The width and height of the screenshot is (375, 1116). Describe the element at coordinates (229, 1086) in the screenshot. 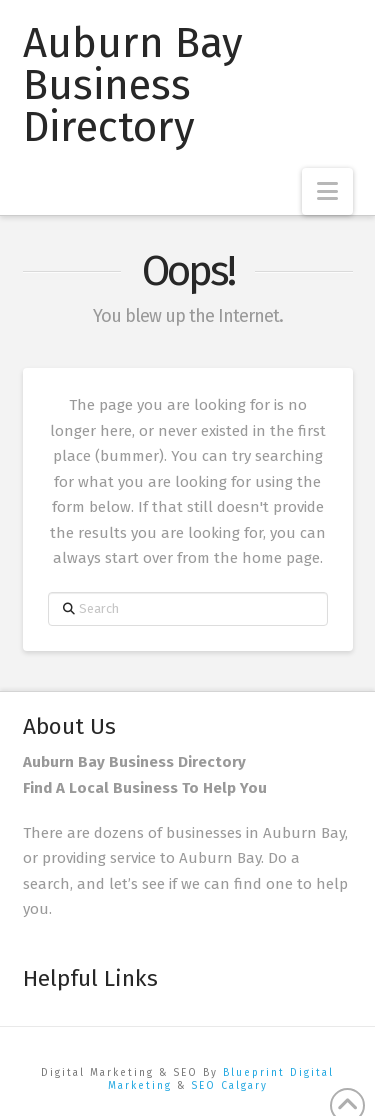

I see `SEO Calgary` at that location.